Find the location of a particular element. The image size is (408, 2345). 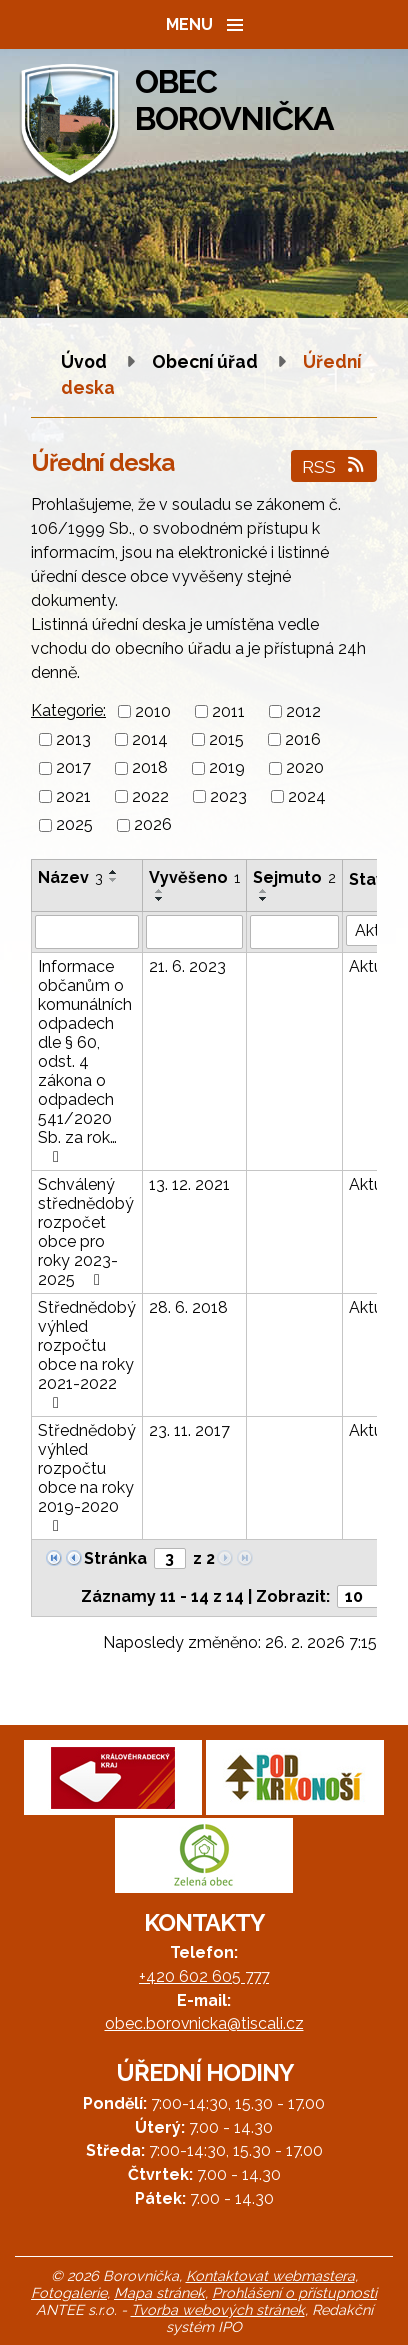

2018 is located at coordinates (150, 768).